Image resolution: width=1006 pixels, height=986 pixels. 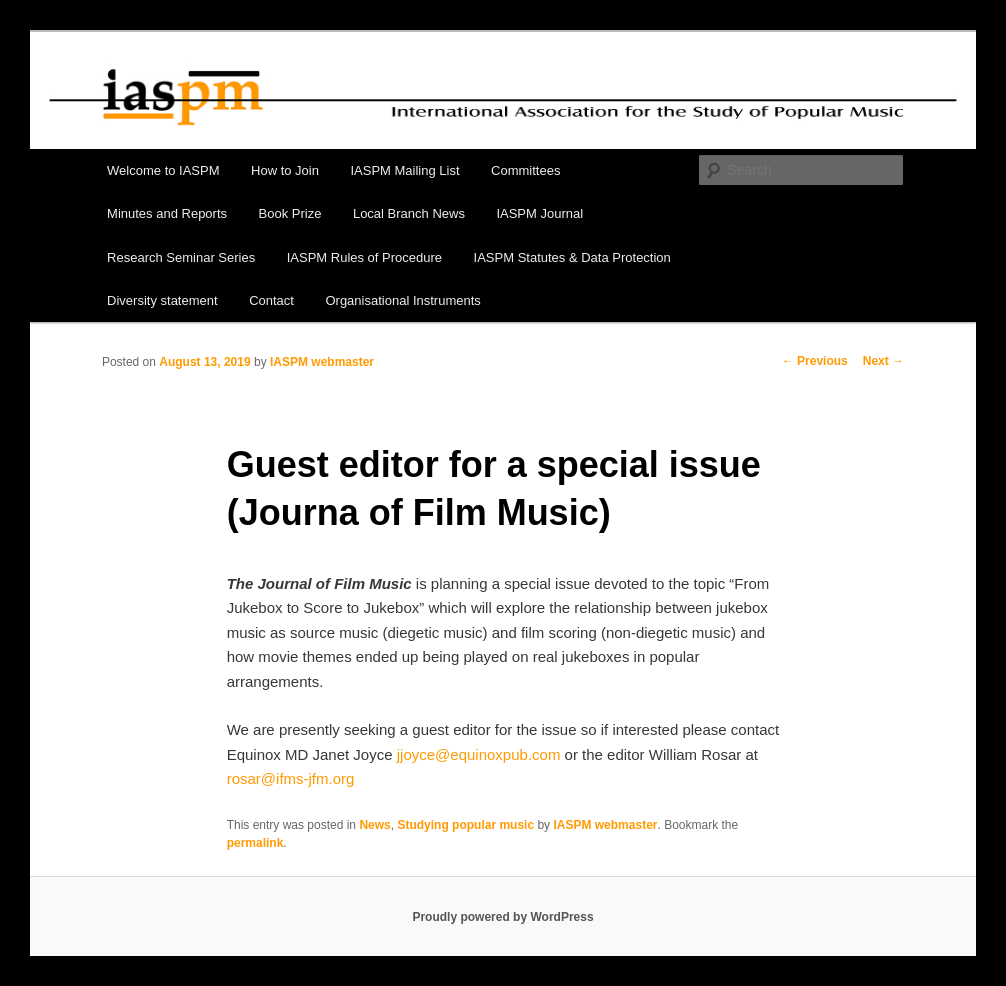 I want to click on permalink, so click(x=255, y=843).